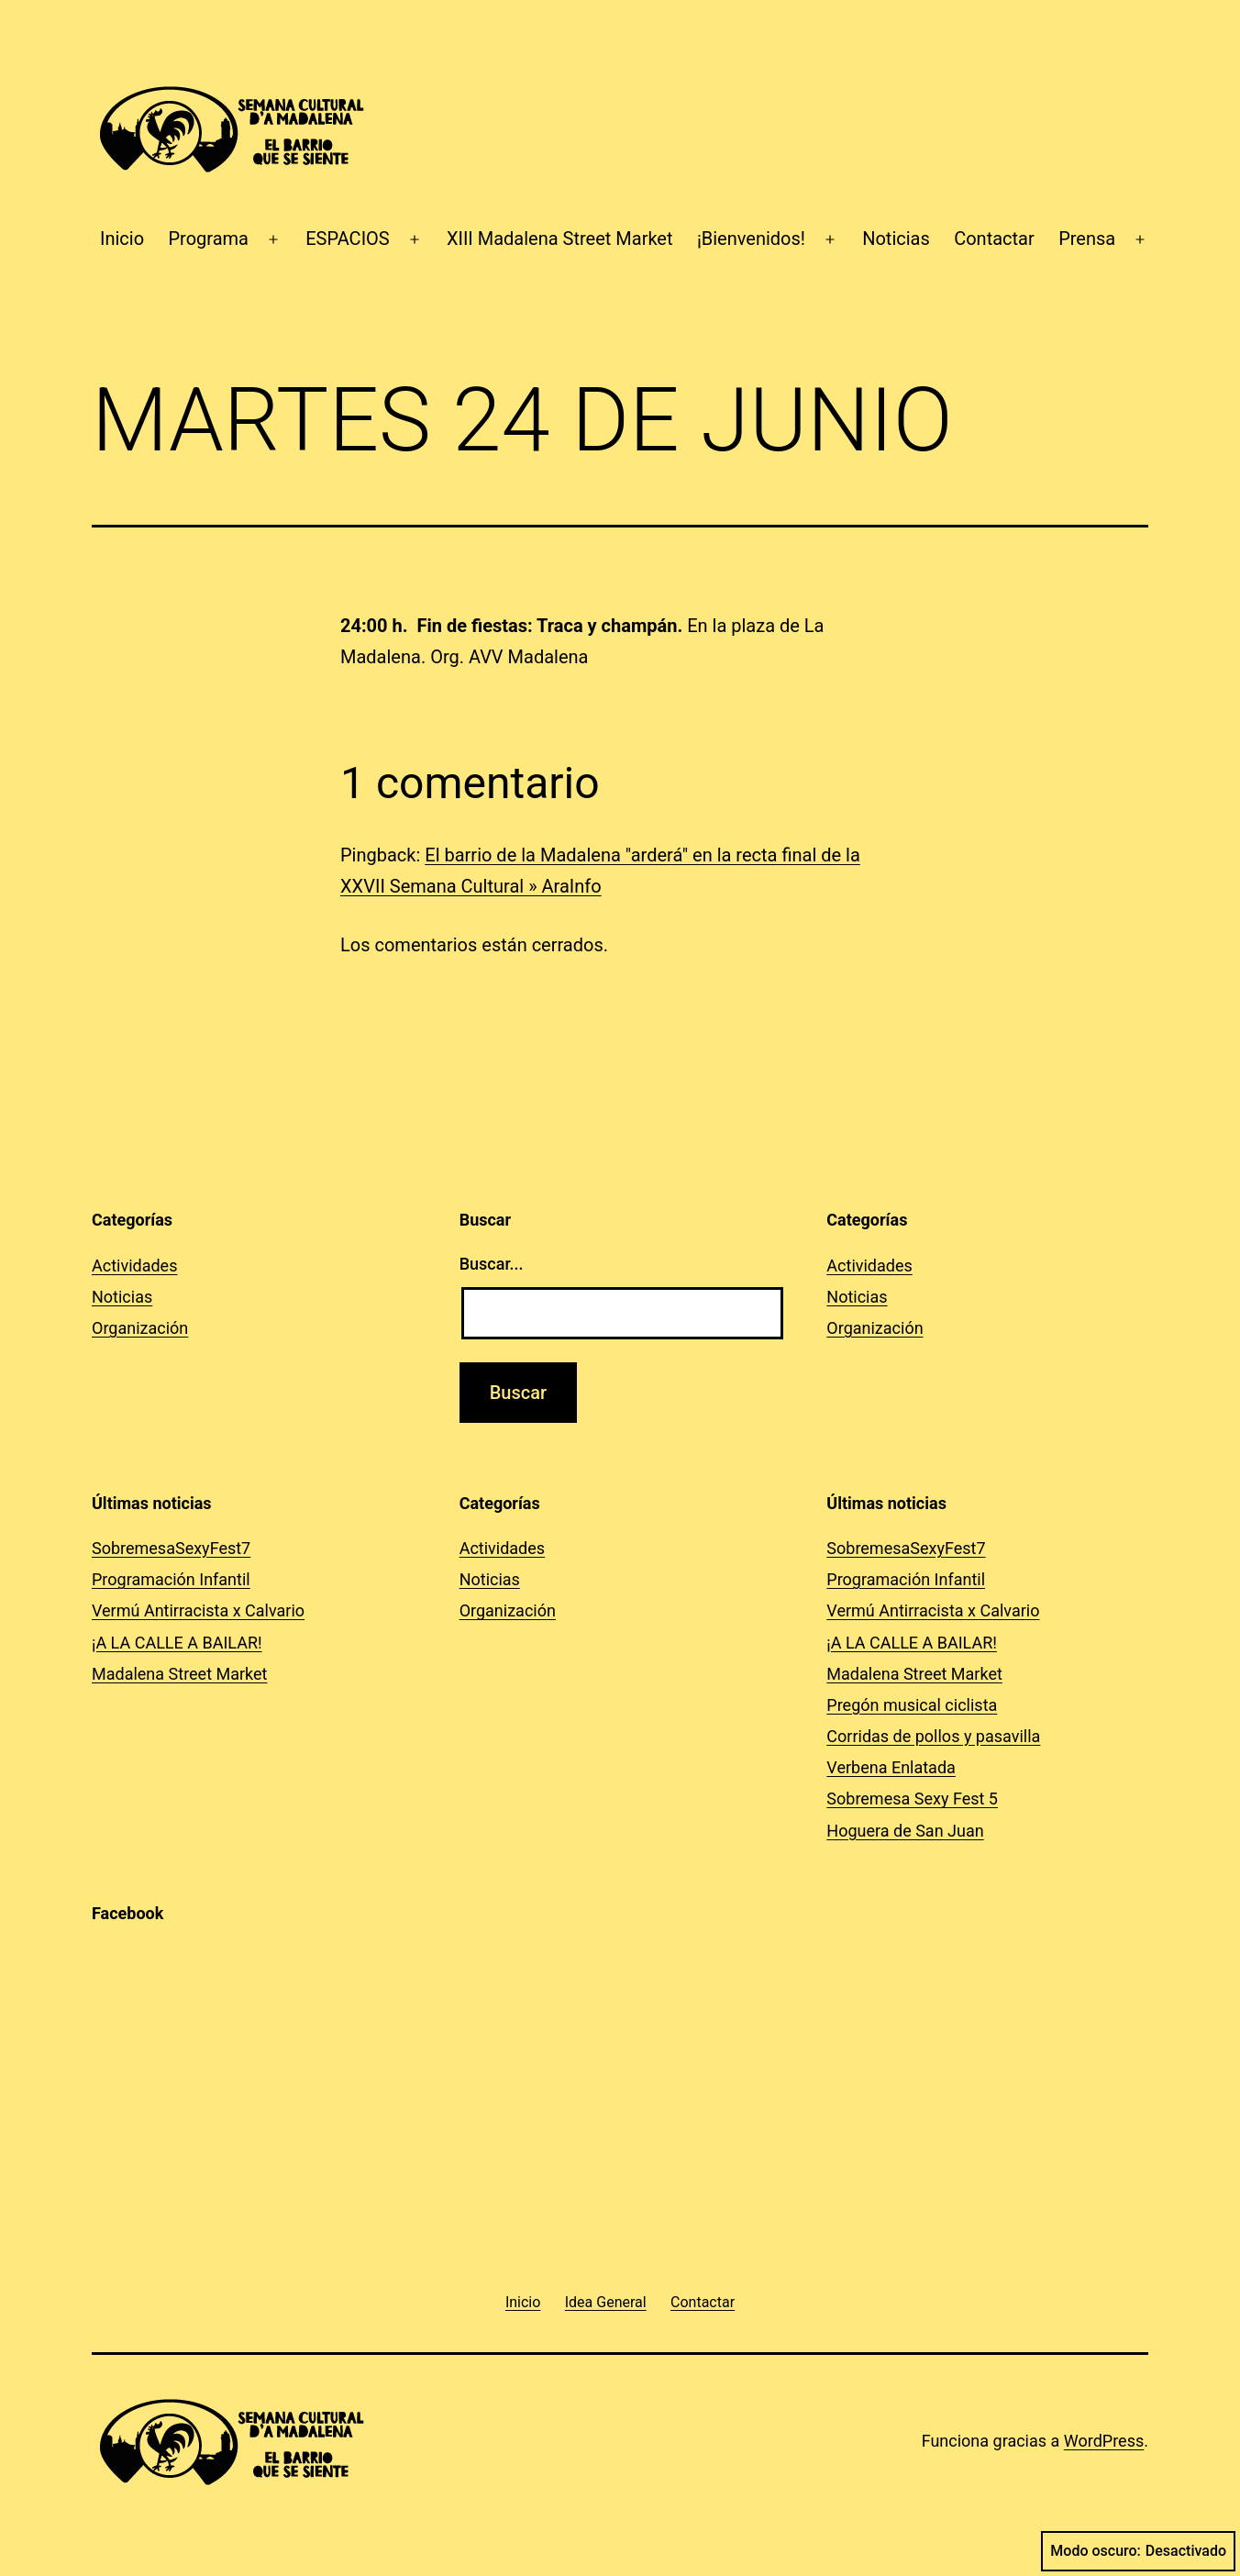 Image resolution: width=1240 pixels, height=2576 pixels. Describe the element at coordinates (904, 1830) in the screenshot. I see `Hoguera de San Juan` at that location.